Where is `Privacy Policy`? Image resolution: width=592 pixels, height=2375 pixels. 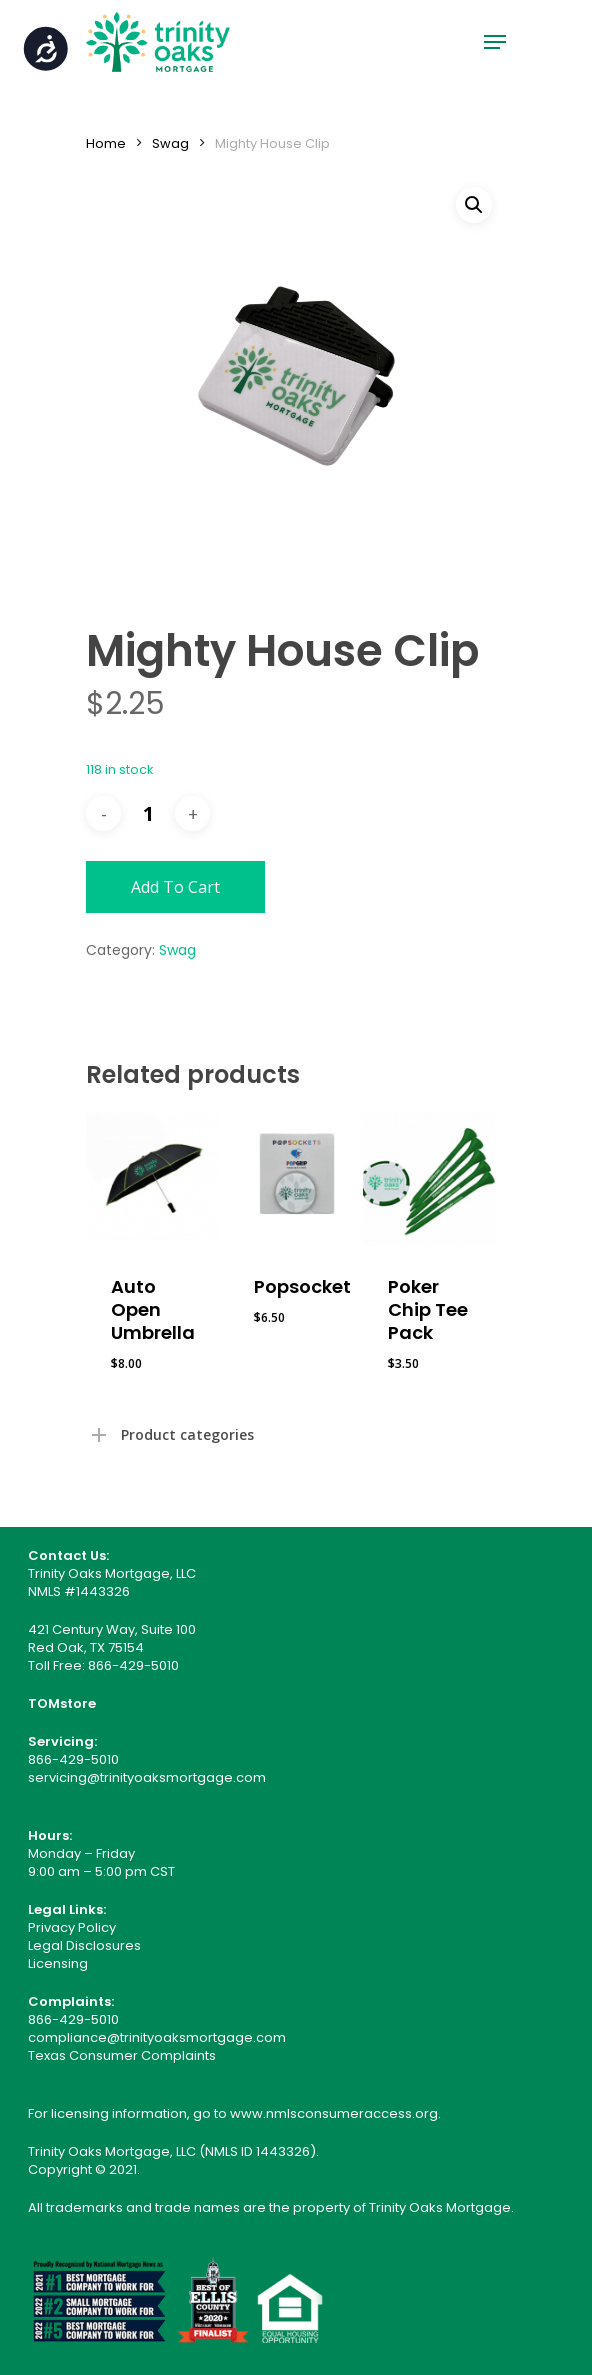
Privacy Policy is located at coordinates (72, 1927).